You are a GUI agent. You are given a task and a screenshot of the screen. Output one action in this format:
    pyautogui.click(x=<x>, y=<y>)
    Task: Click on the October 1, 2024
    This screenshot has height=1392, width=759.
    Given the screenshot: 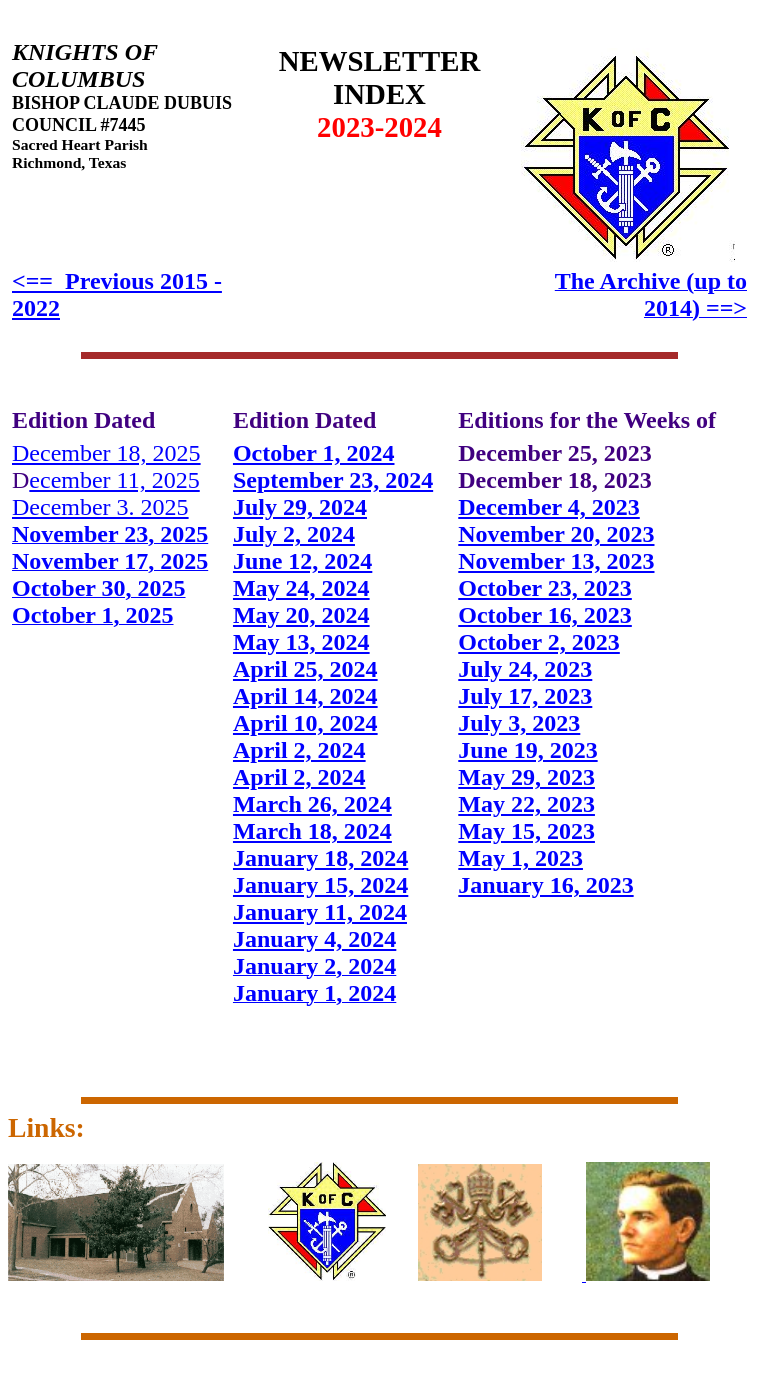 What is the action you would take?
    pyautogui.click(x=314, y=453)
    